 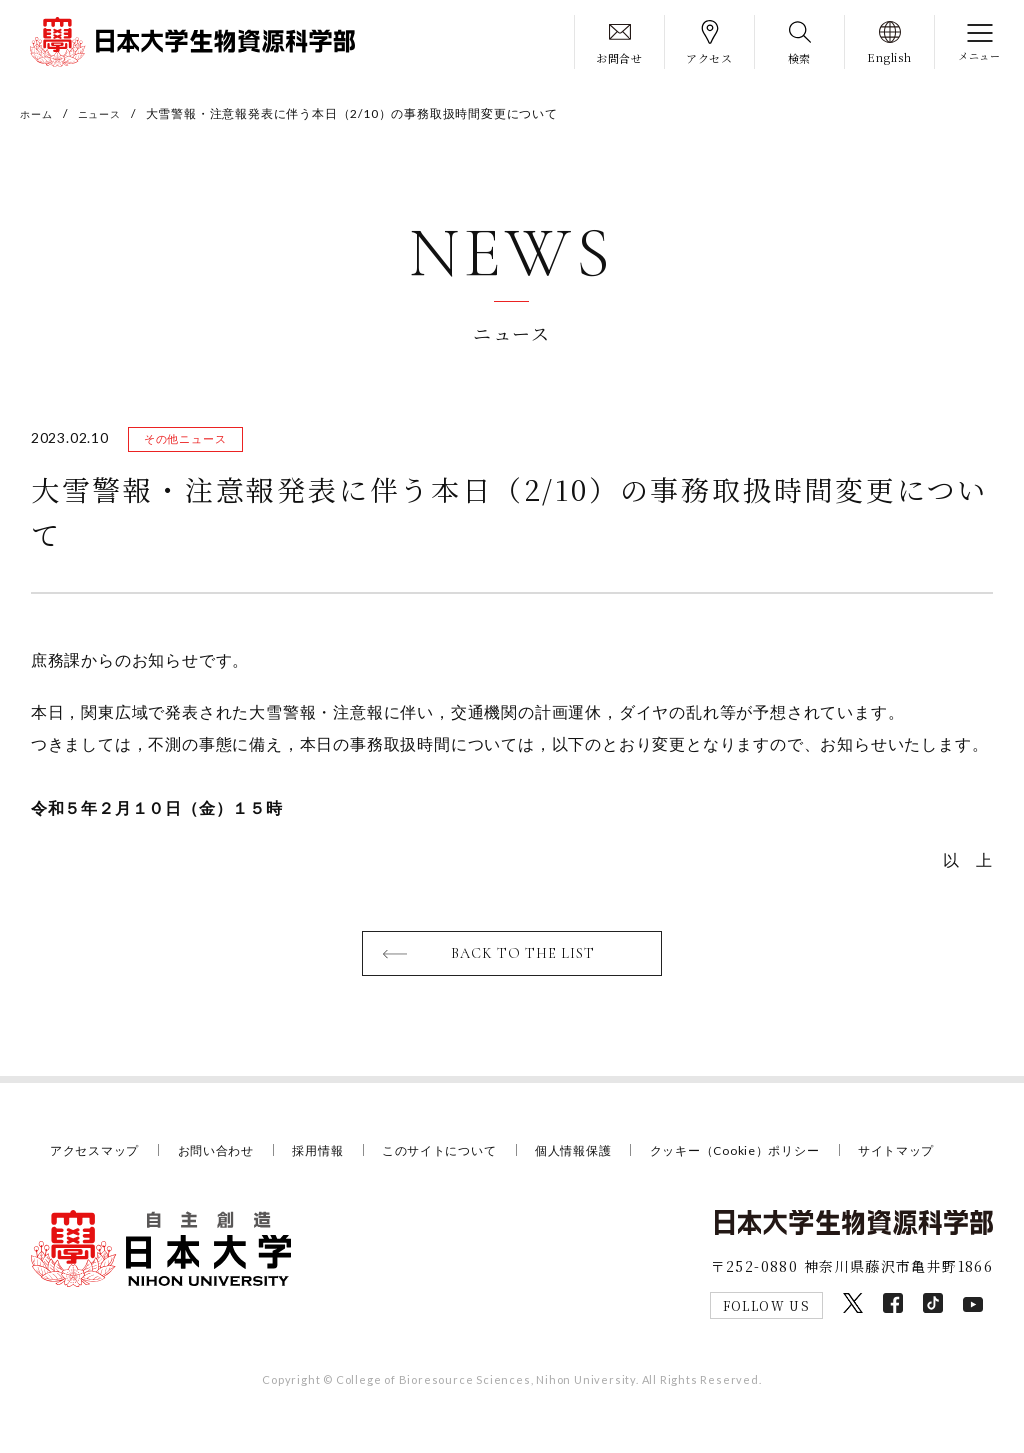 What do you see at coordinates (91, 1183) in the screenshot?
I see `サイトマップ` at bounding box center [91, 1183].